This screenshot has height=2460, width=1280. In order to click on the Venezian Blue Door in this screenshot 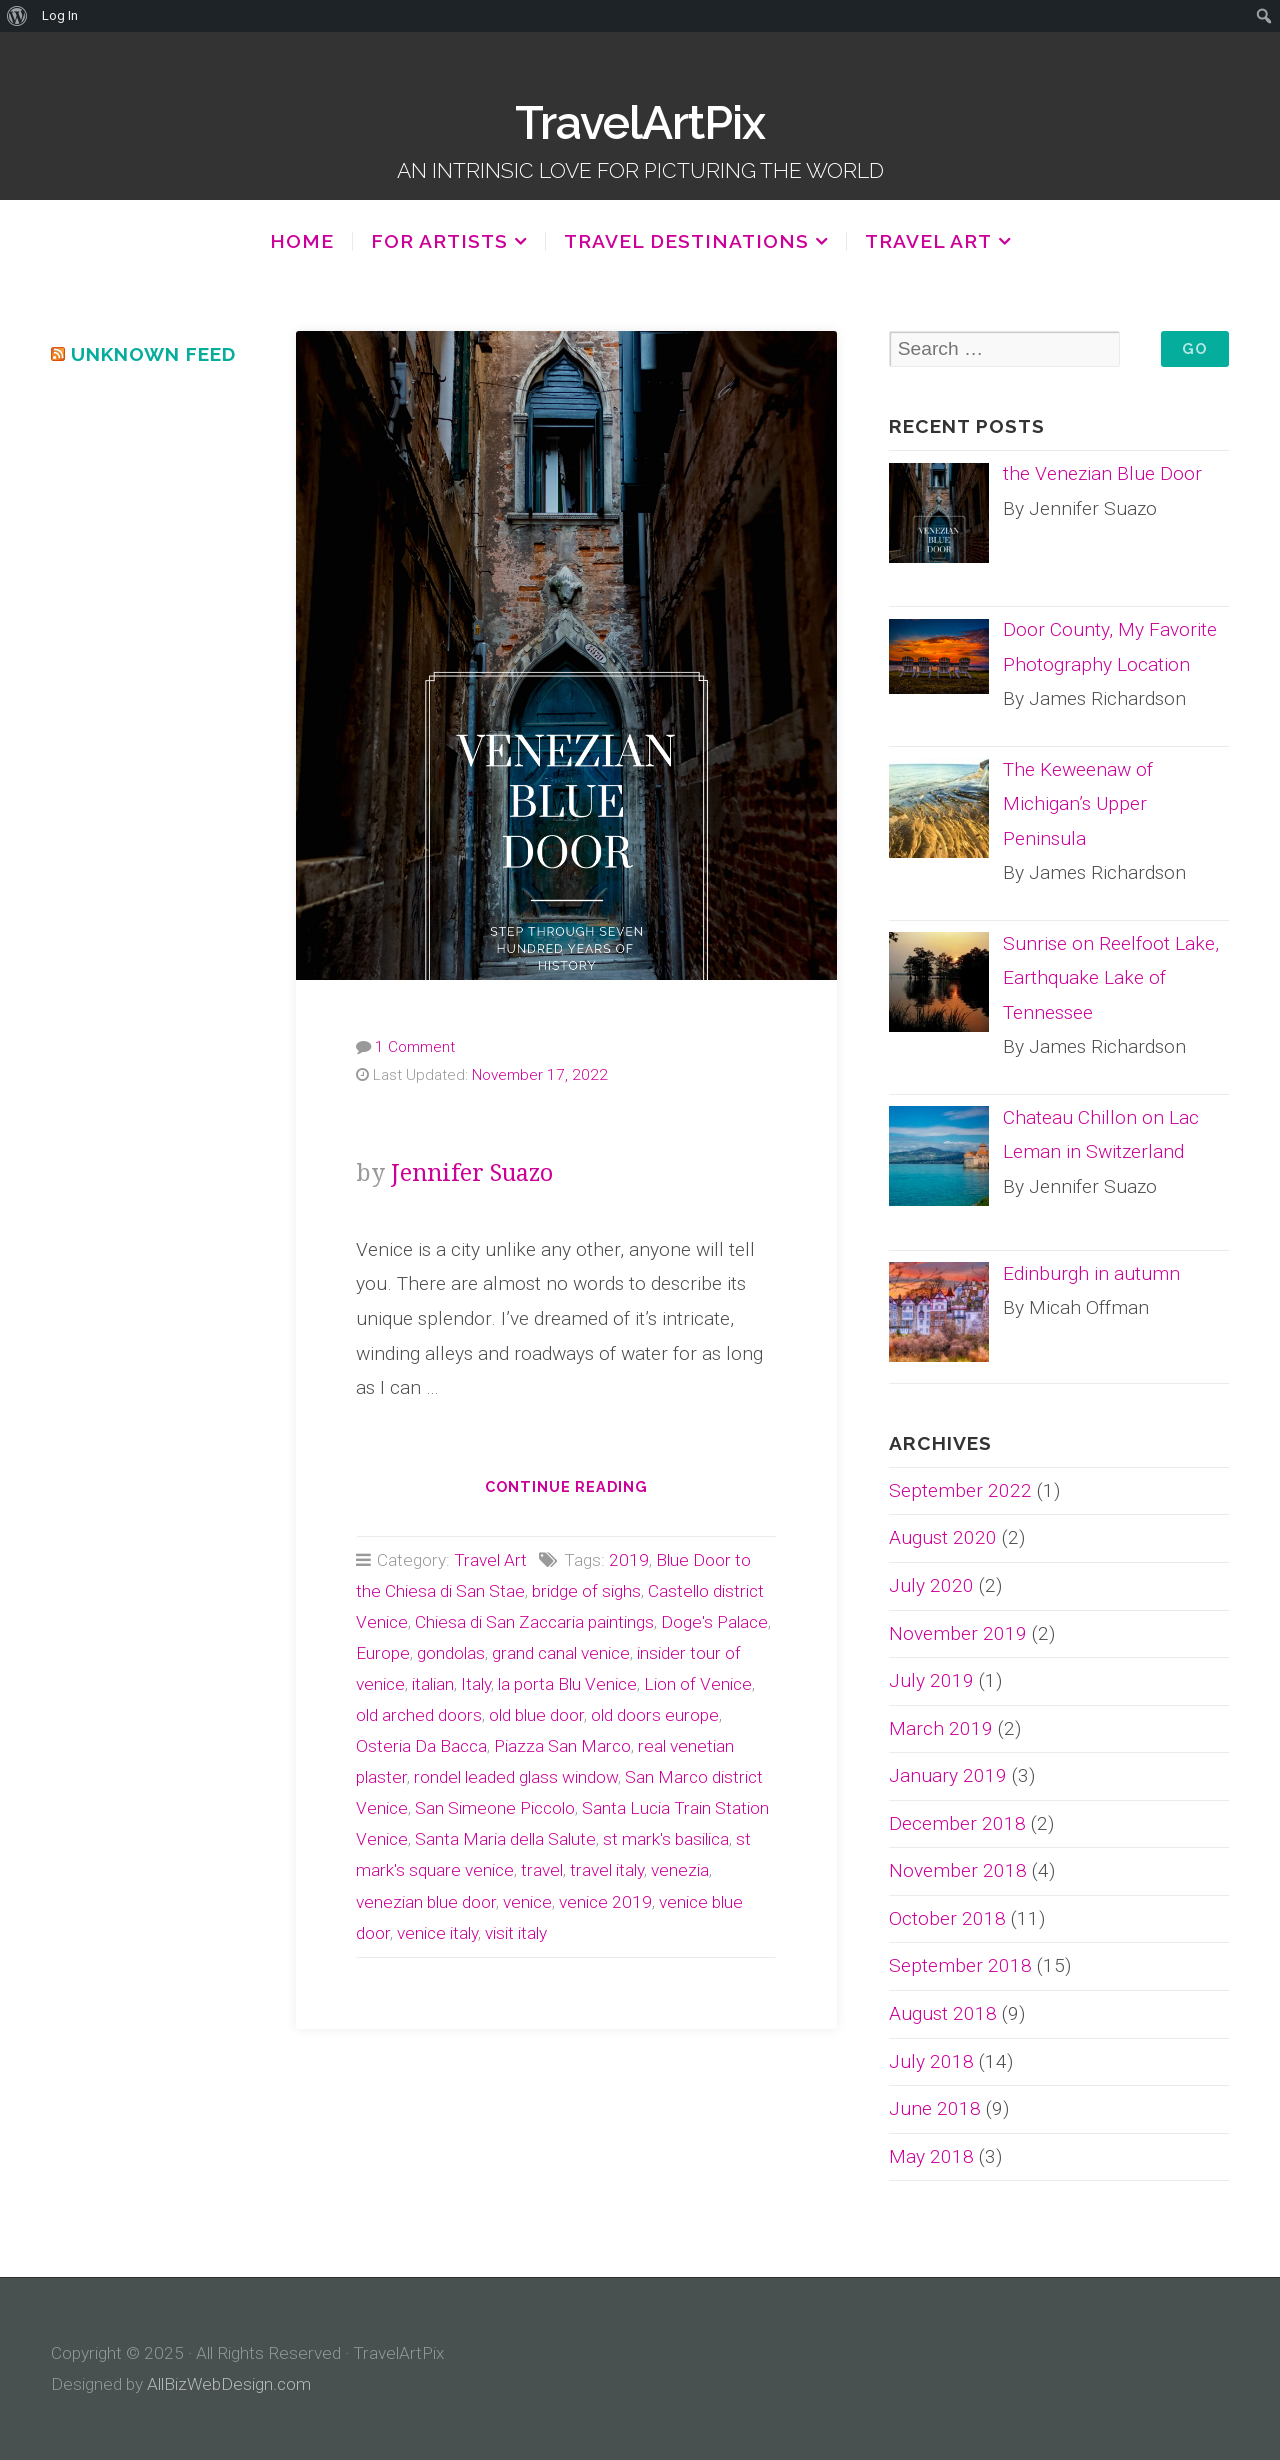, I will do `click(566, 1123)`.